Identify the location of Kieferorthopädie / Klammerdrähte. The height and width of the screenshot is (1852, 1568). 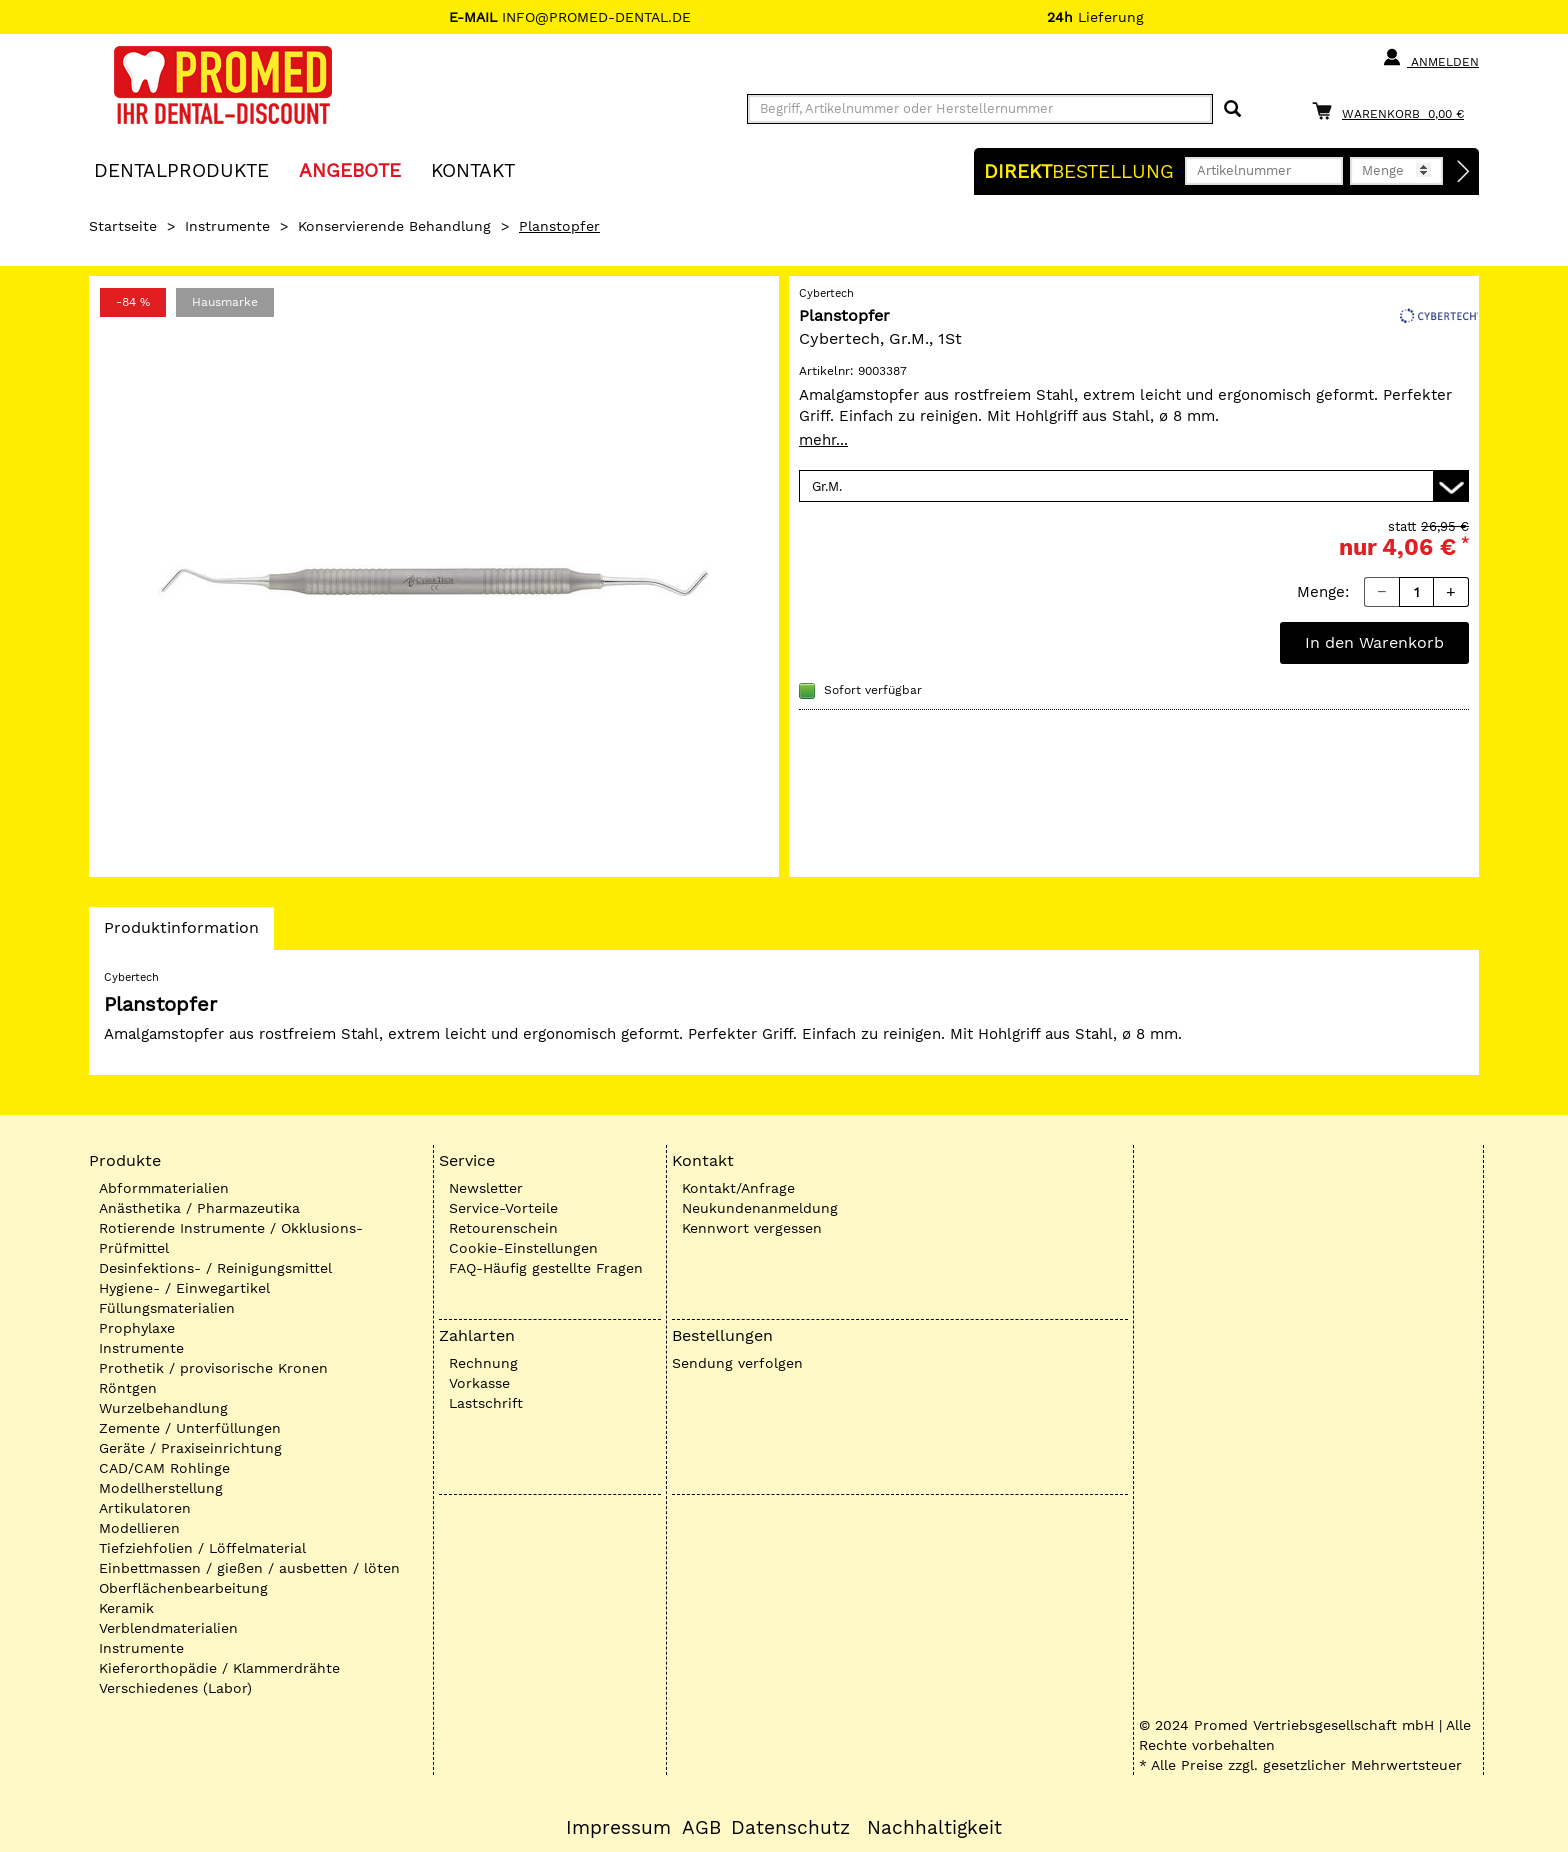
(219, 1668).